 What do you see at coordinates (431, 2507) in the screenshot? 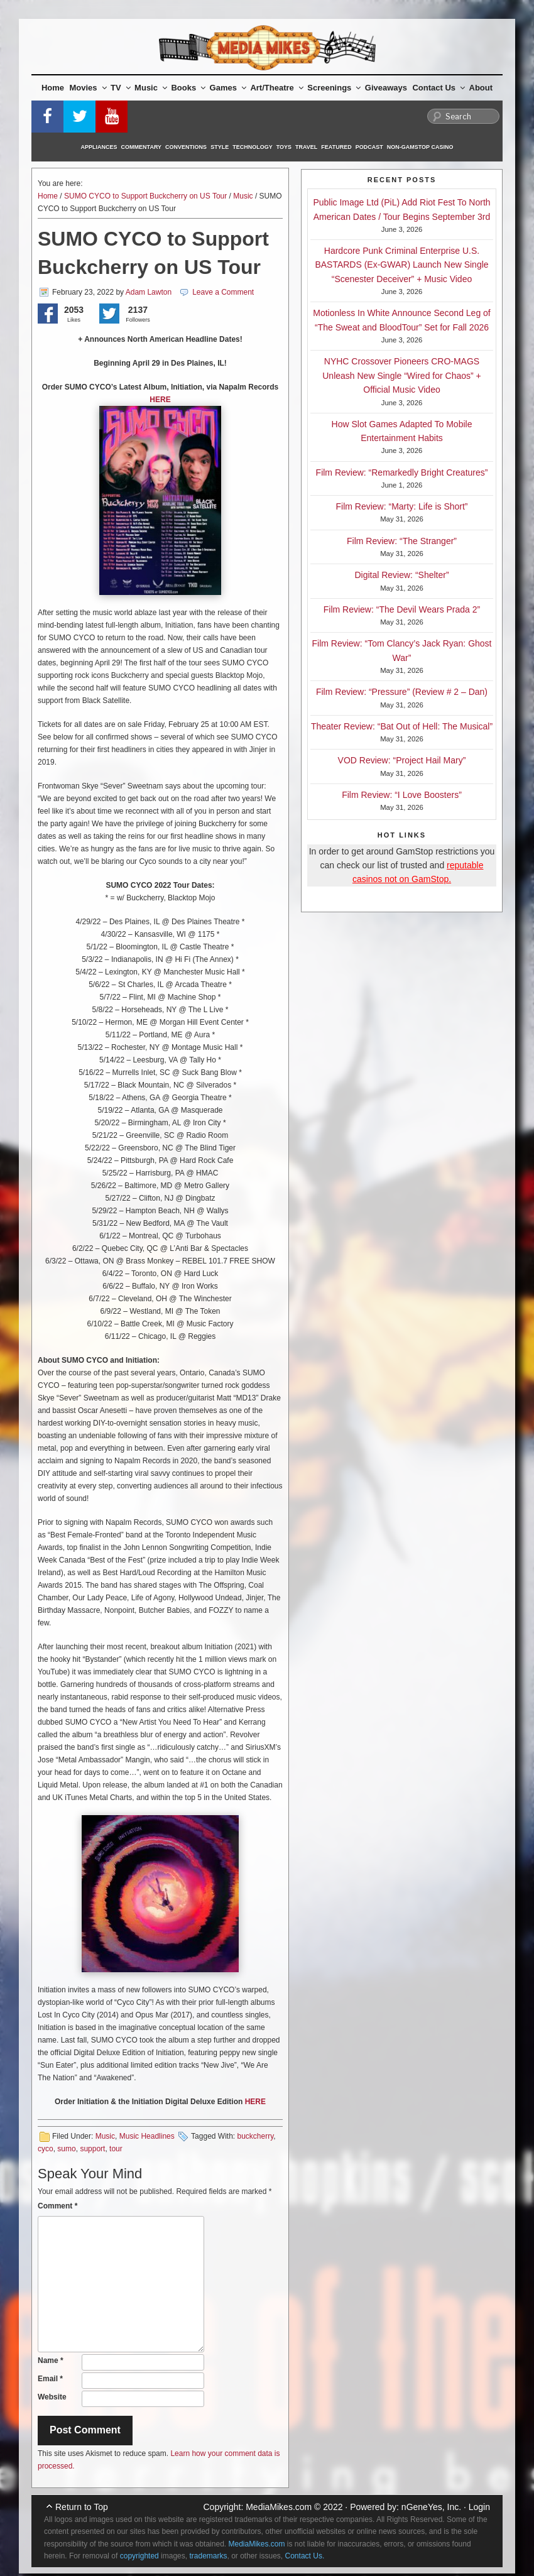
I see `nGeneYes, Inc.` at bounding box center [431, 2507].